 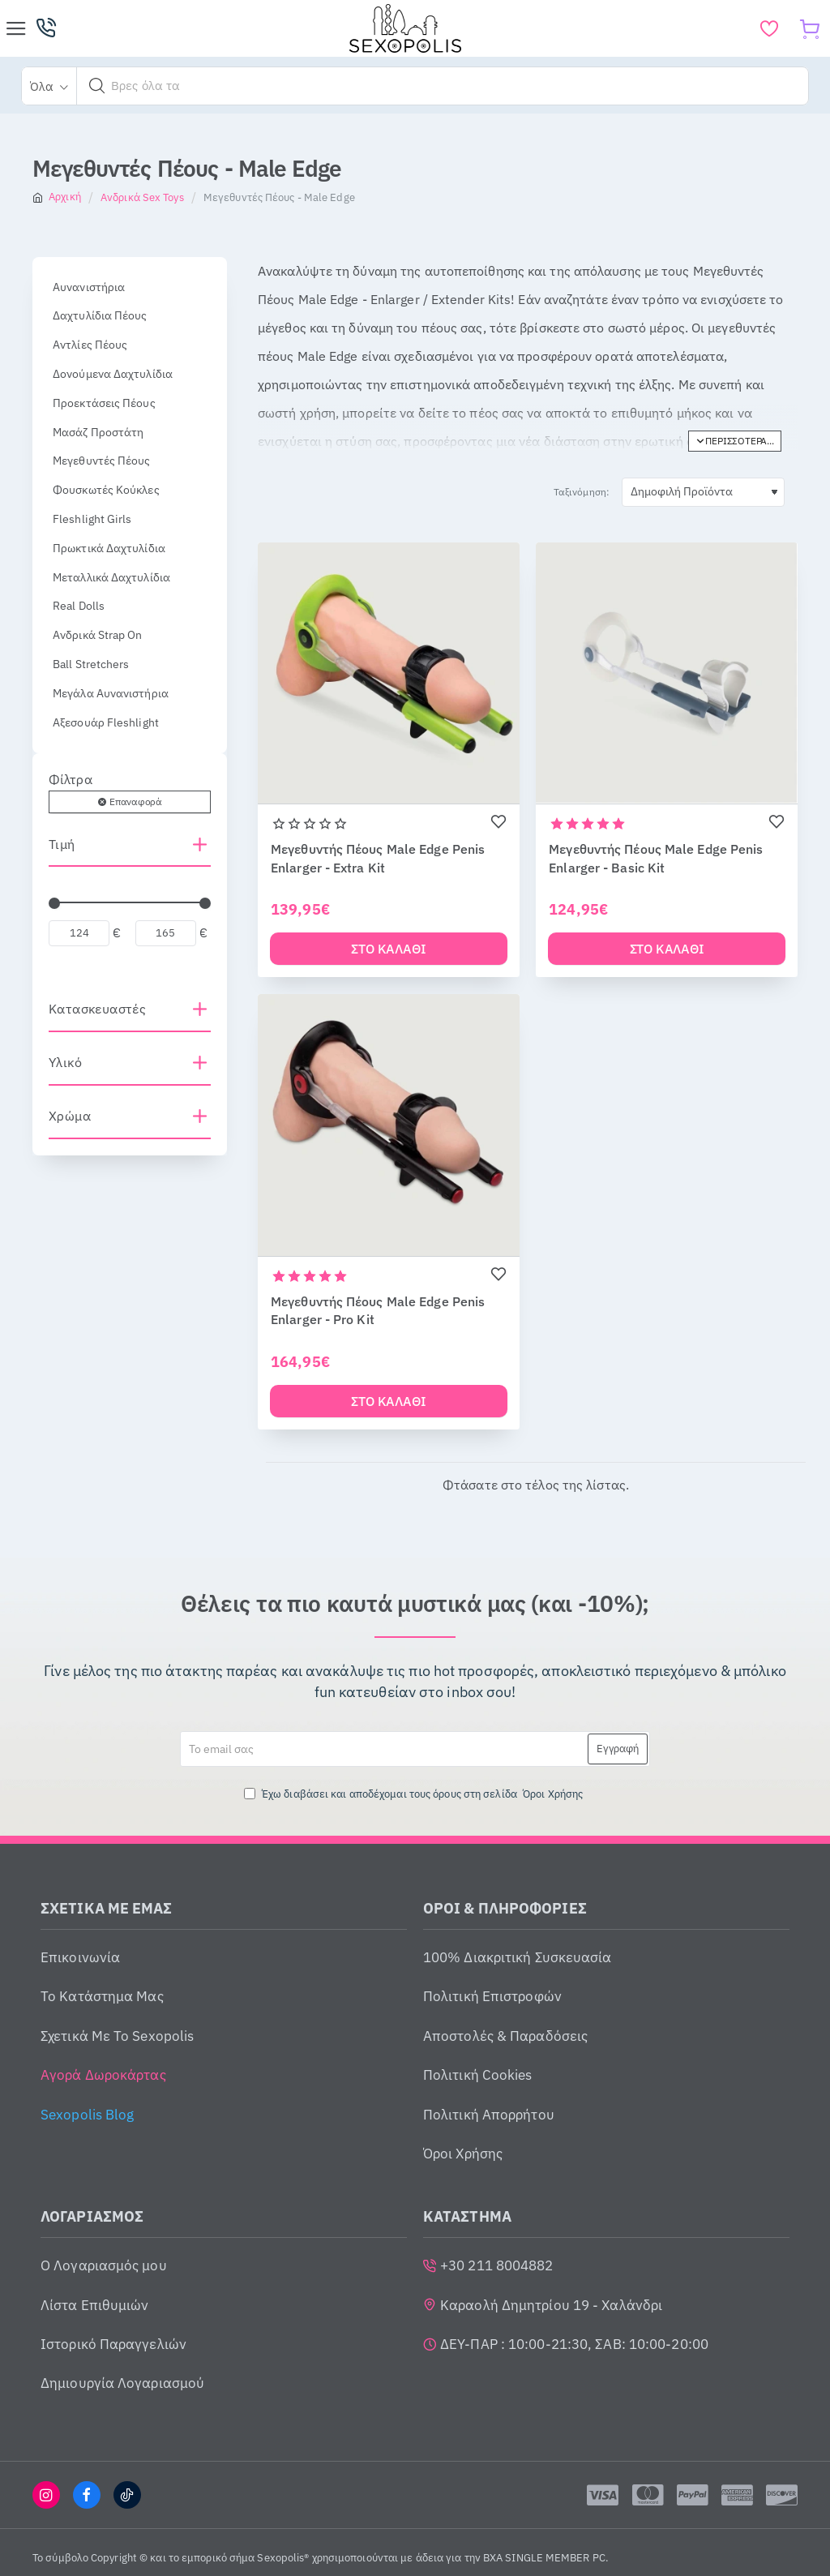 I want to click on Μεγεθυντής Πέους Male Edge Penis Enlarger - Extra Kit, so click(x=378, y=858).